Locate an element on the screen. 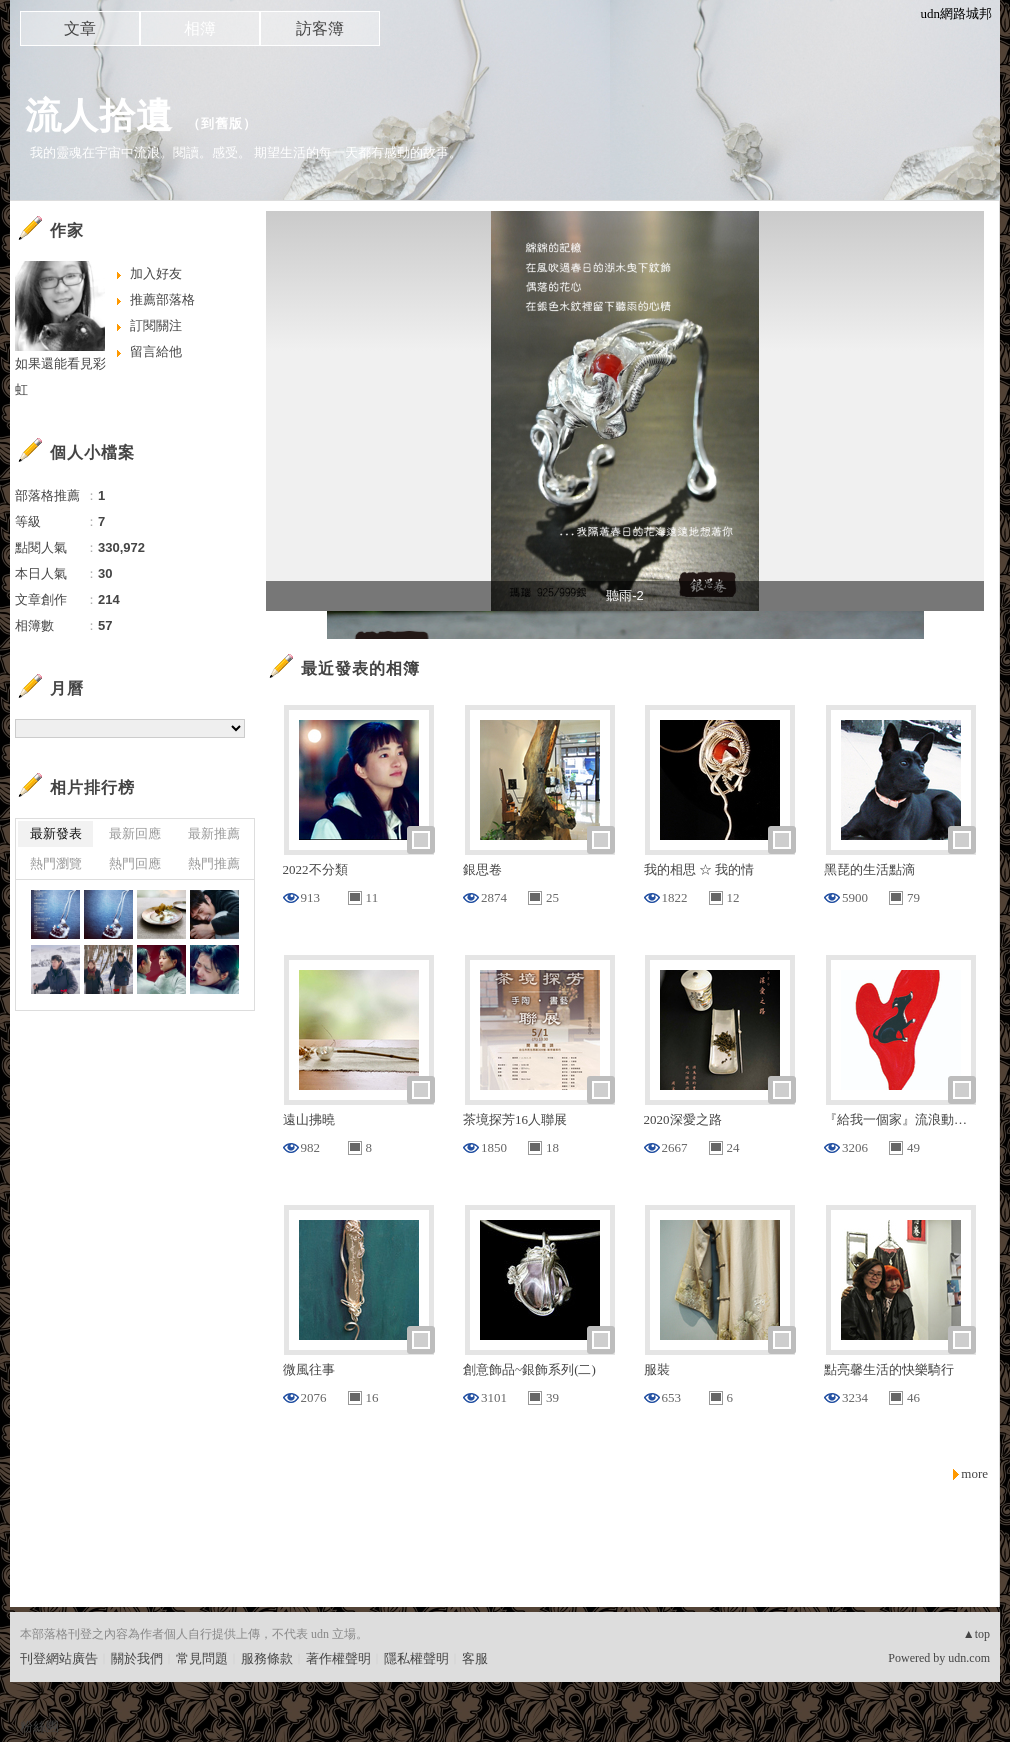 The height and width of the screenshot is (1742, 1010). 熱門瀏覽 is located at coordinates (56, 863).